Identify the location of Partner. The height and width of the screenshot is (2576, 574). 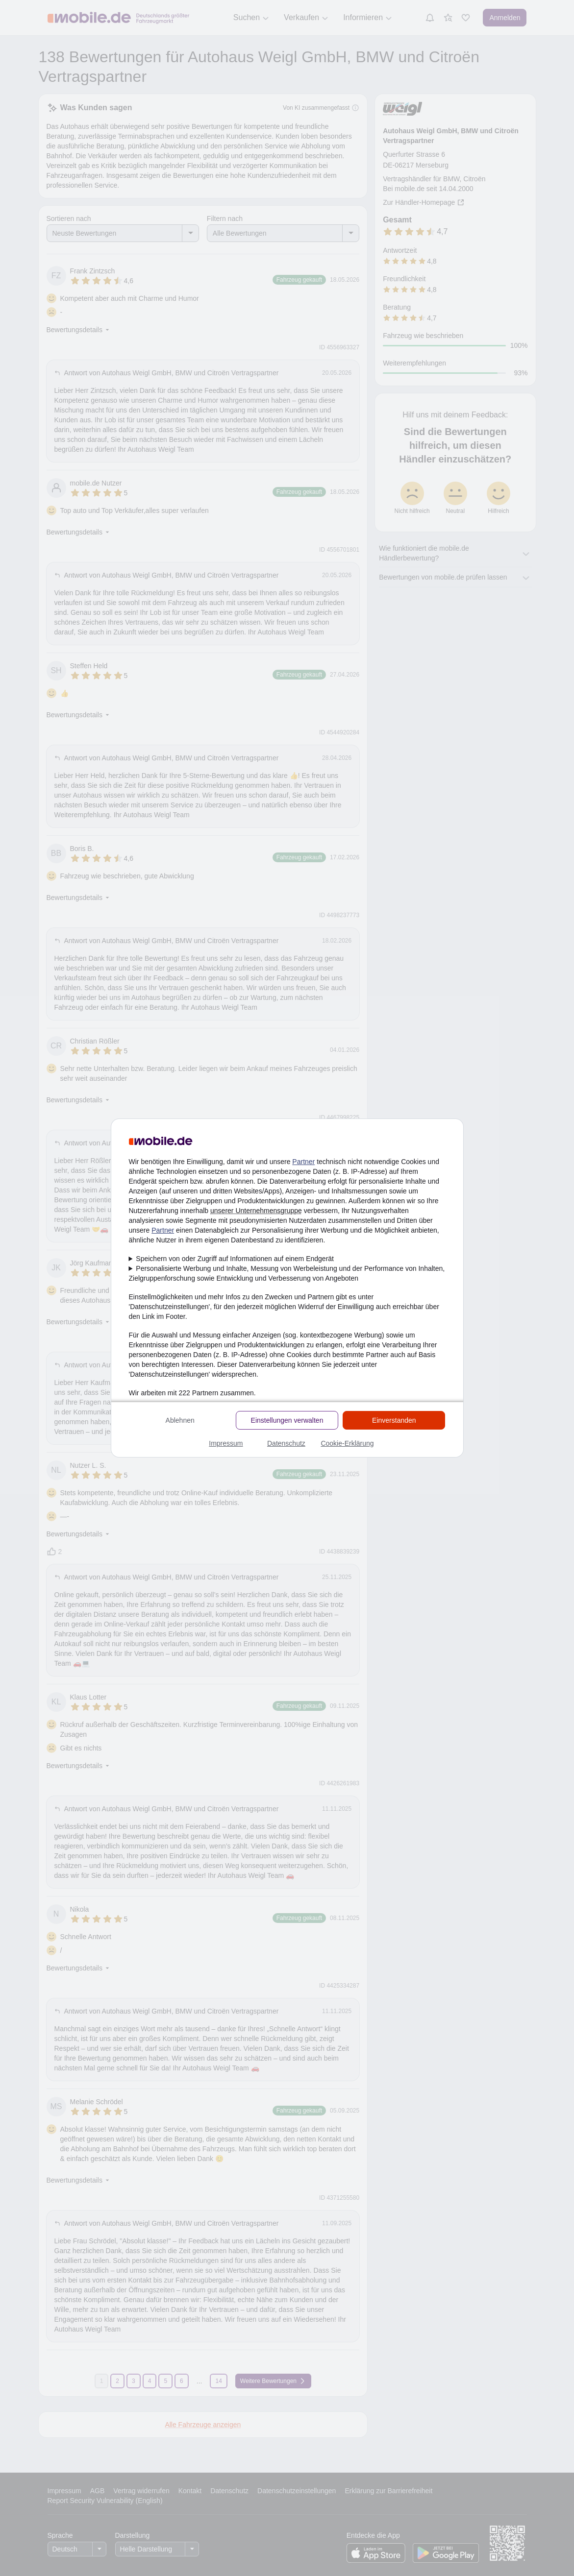
(303, 1162).